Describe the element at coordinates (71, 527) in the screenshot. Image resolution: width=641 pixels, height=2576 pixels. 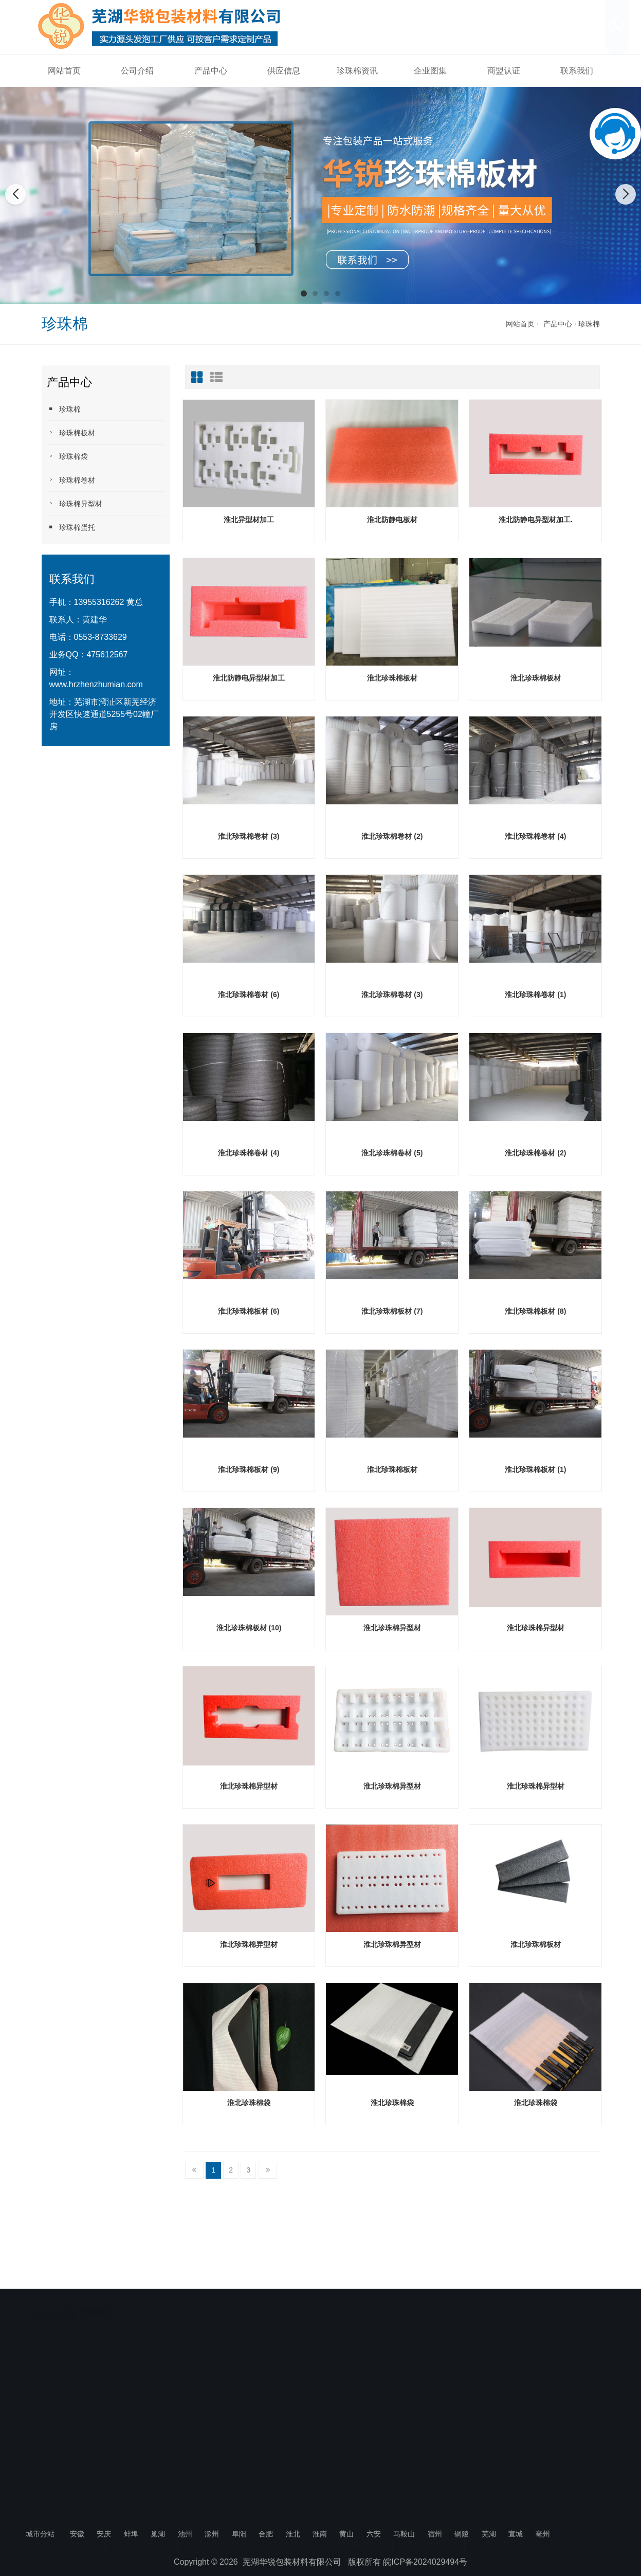
I see `珍珠棉蛋托` at that location.